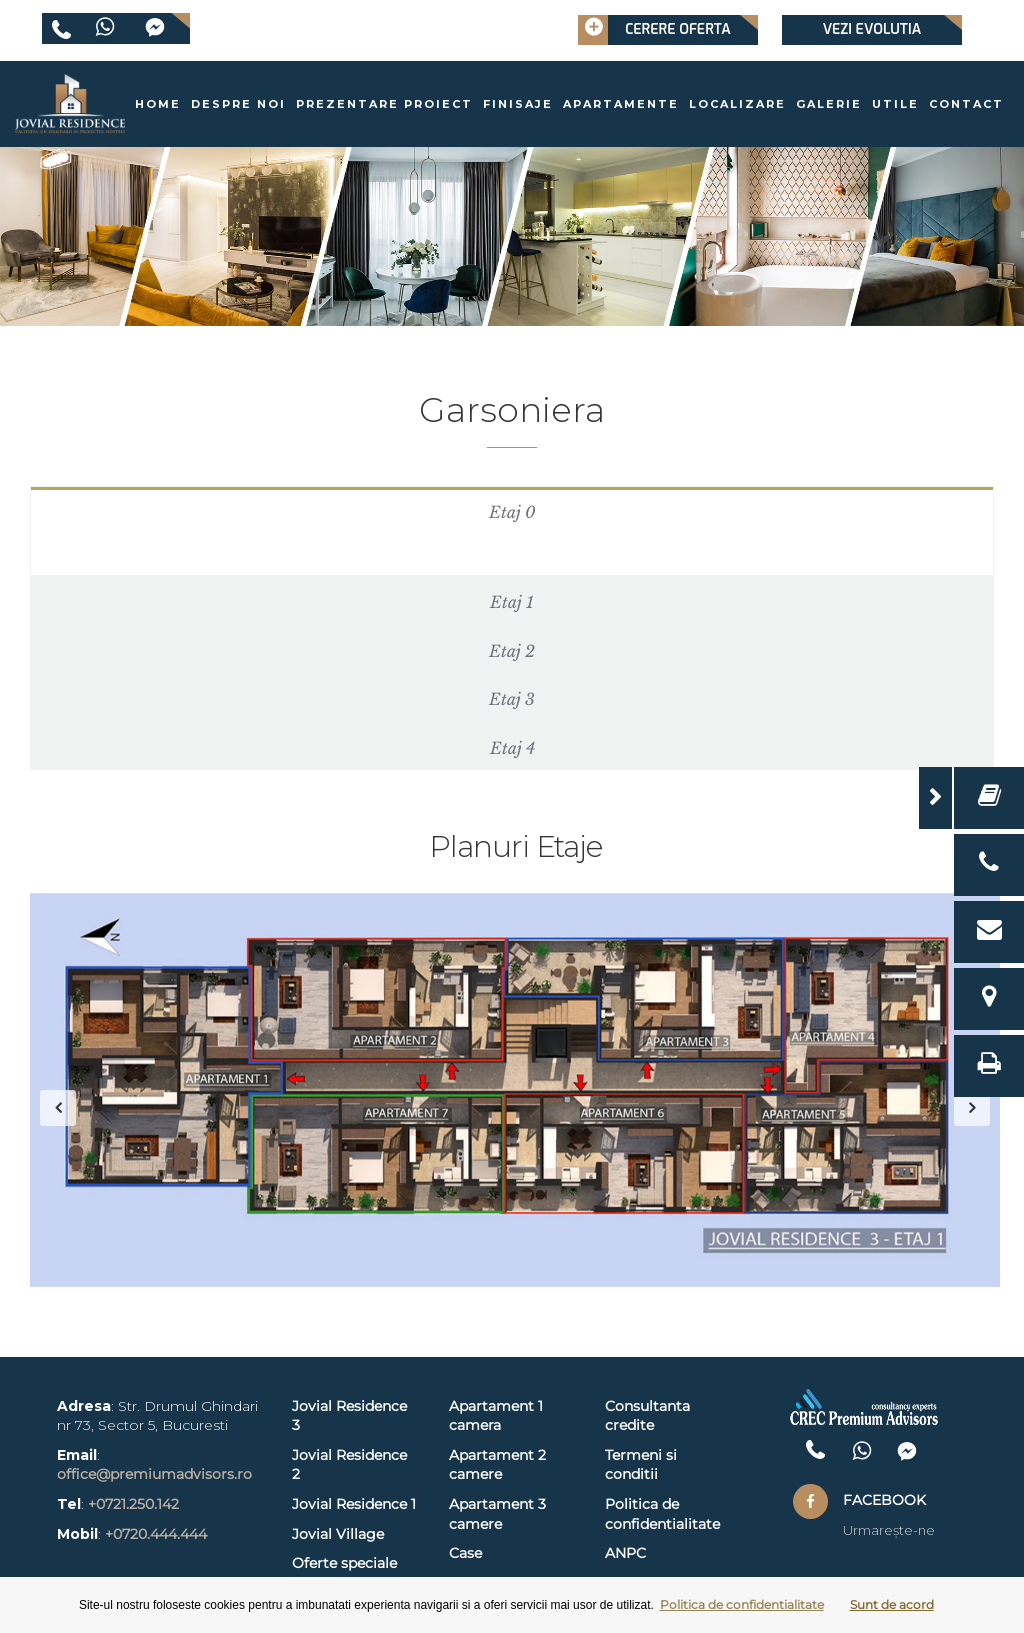 The image size is (1024, 1633). Describe the element at coordinates (496, 1416) in the screenshot. I see `Apartament 1 camera` at that location.